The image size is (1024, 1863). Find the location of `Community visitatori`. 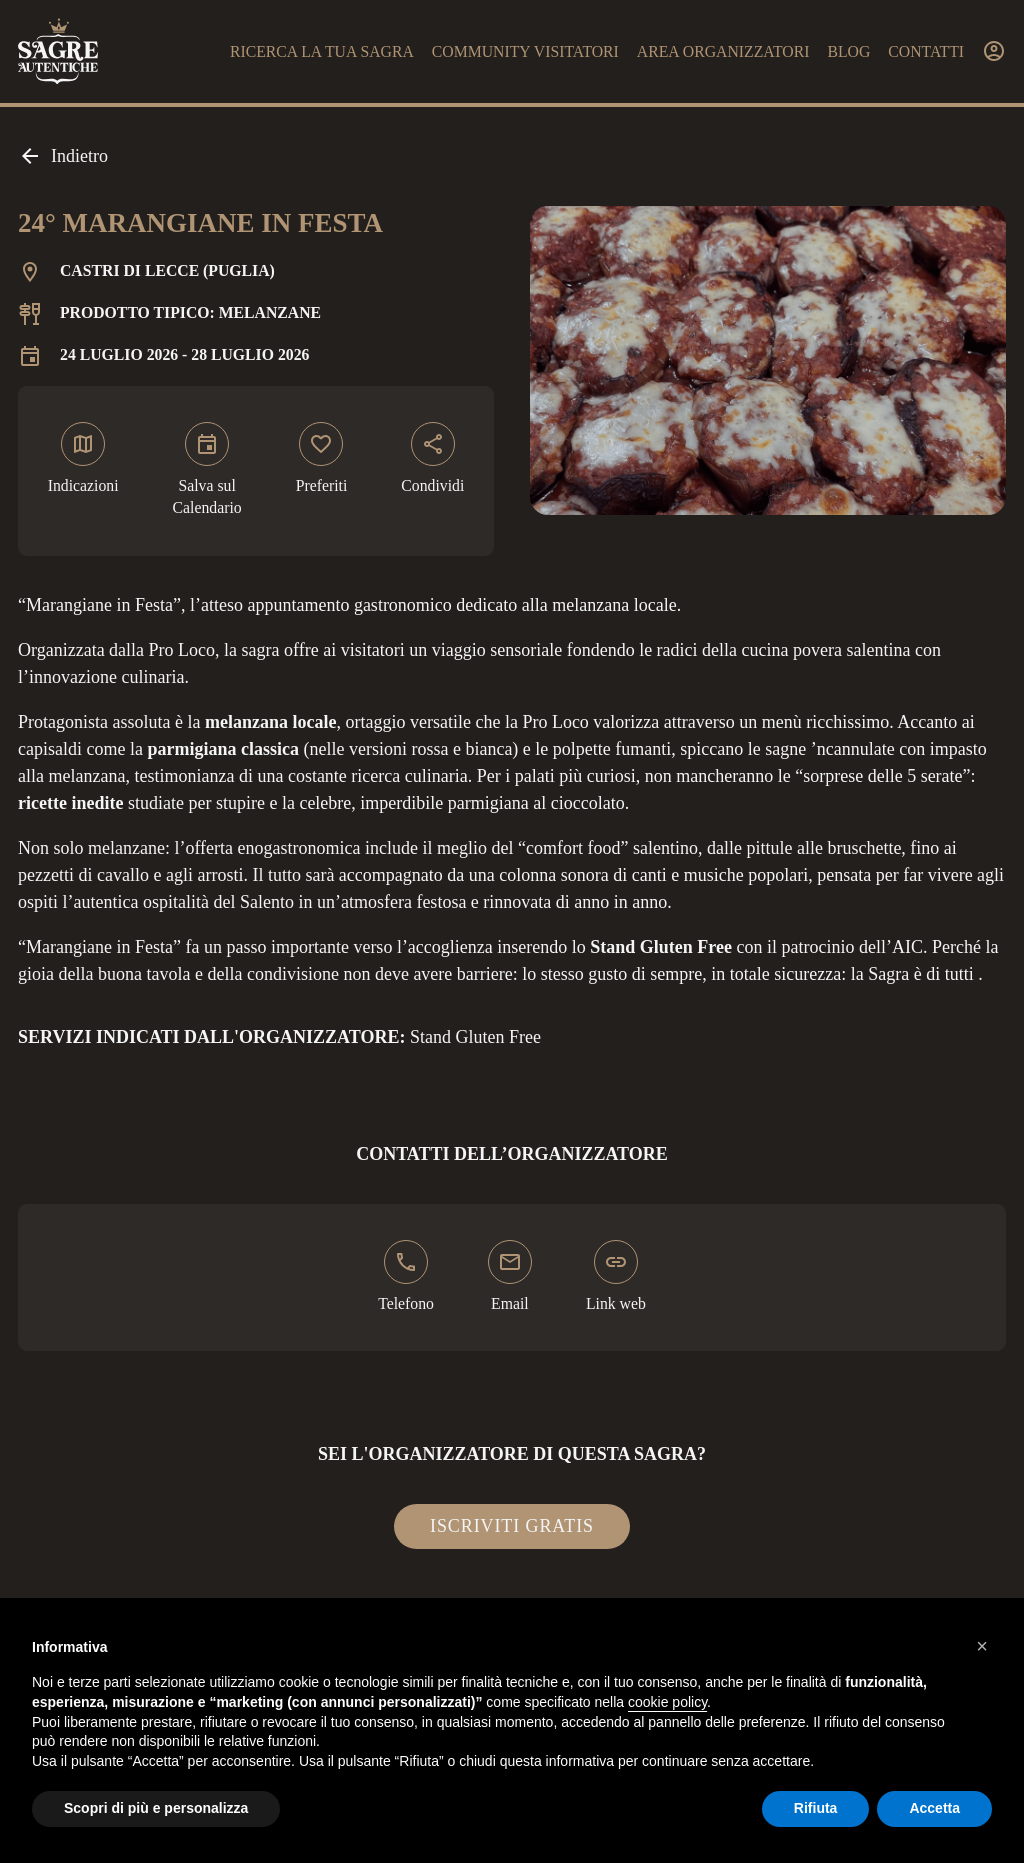

Community visitatori is located at coordinates (525, 51).